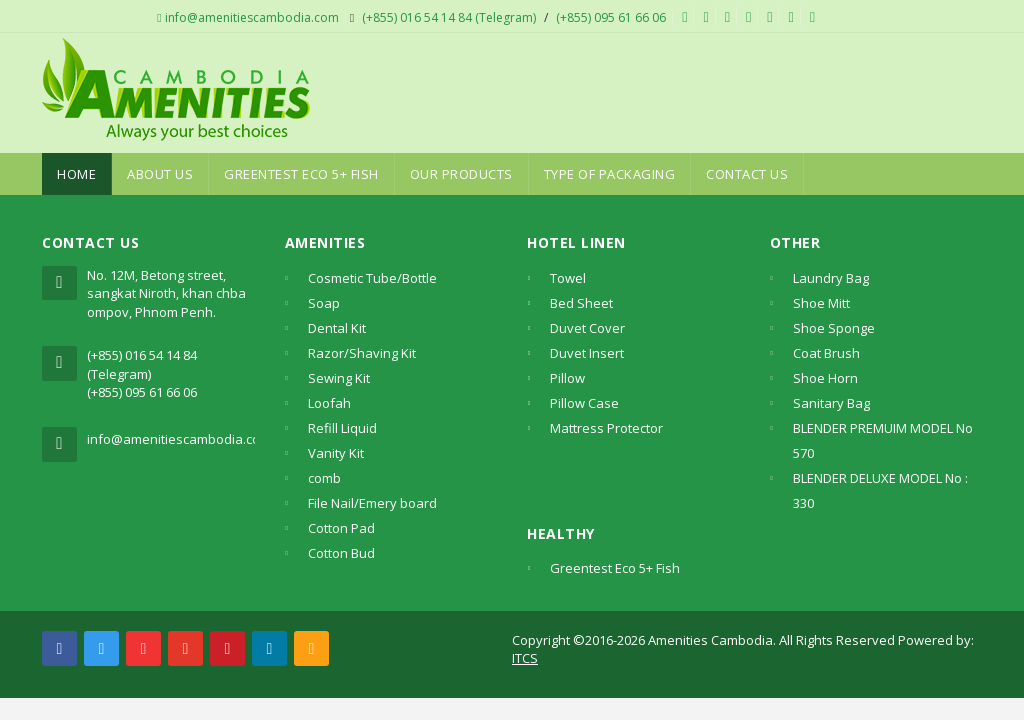 The image size is (1024, 720). What do you see at coordinates (301, 174) in the screenshot?
I see `Greentest Eco 5+ Fish` at bounding box center [301, 174].